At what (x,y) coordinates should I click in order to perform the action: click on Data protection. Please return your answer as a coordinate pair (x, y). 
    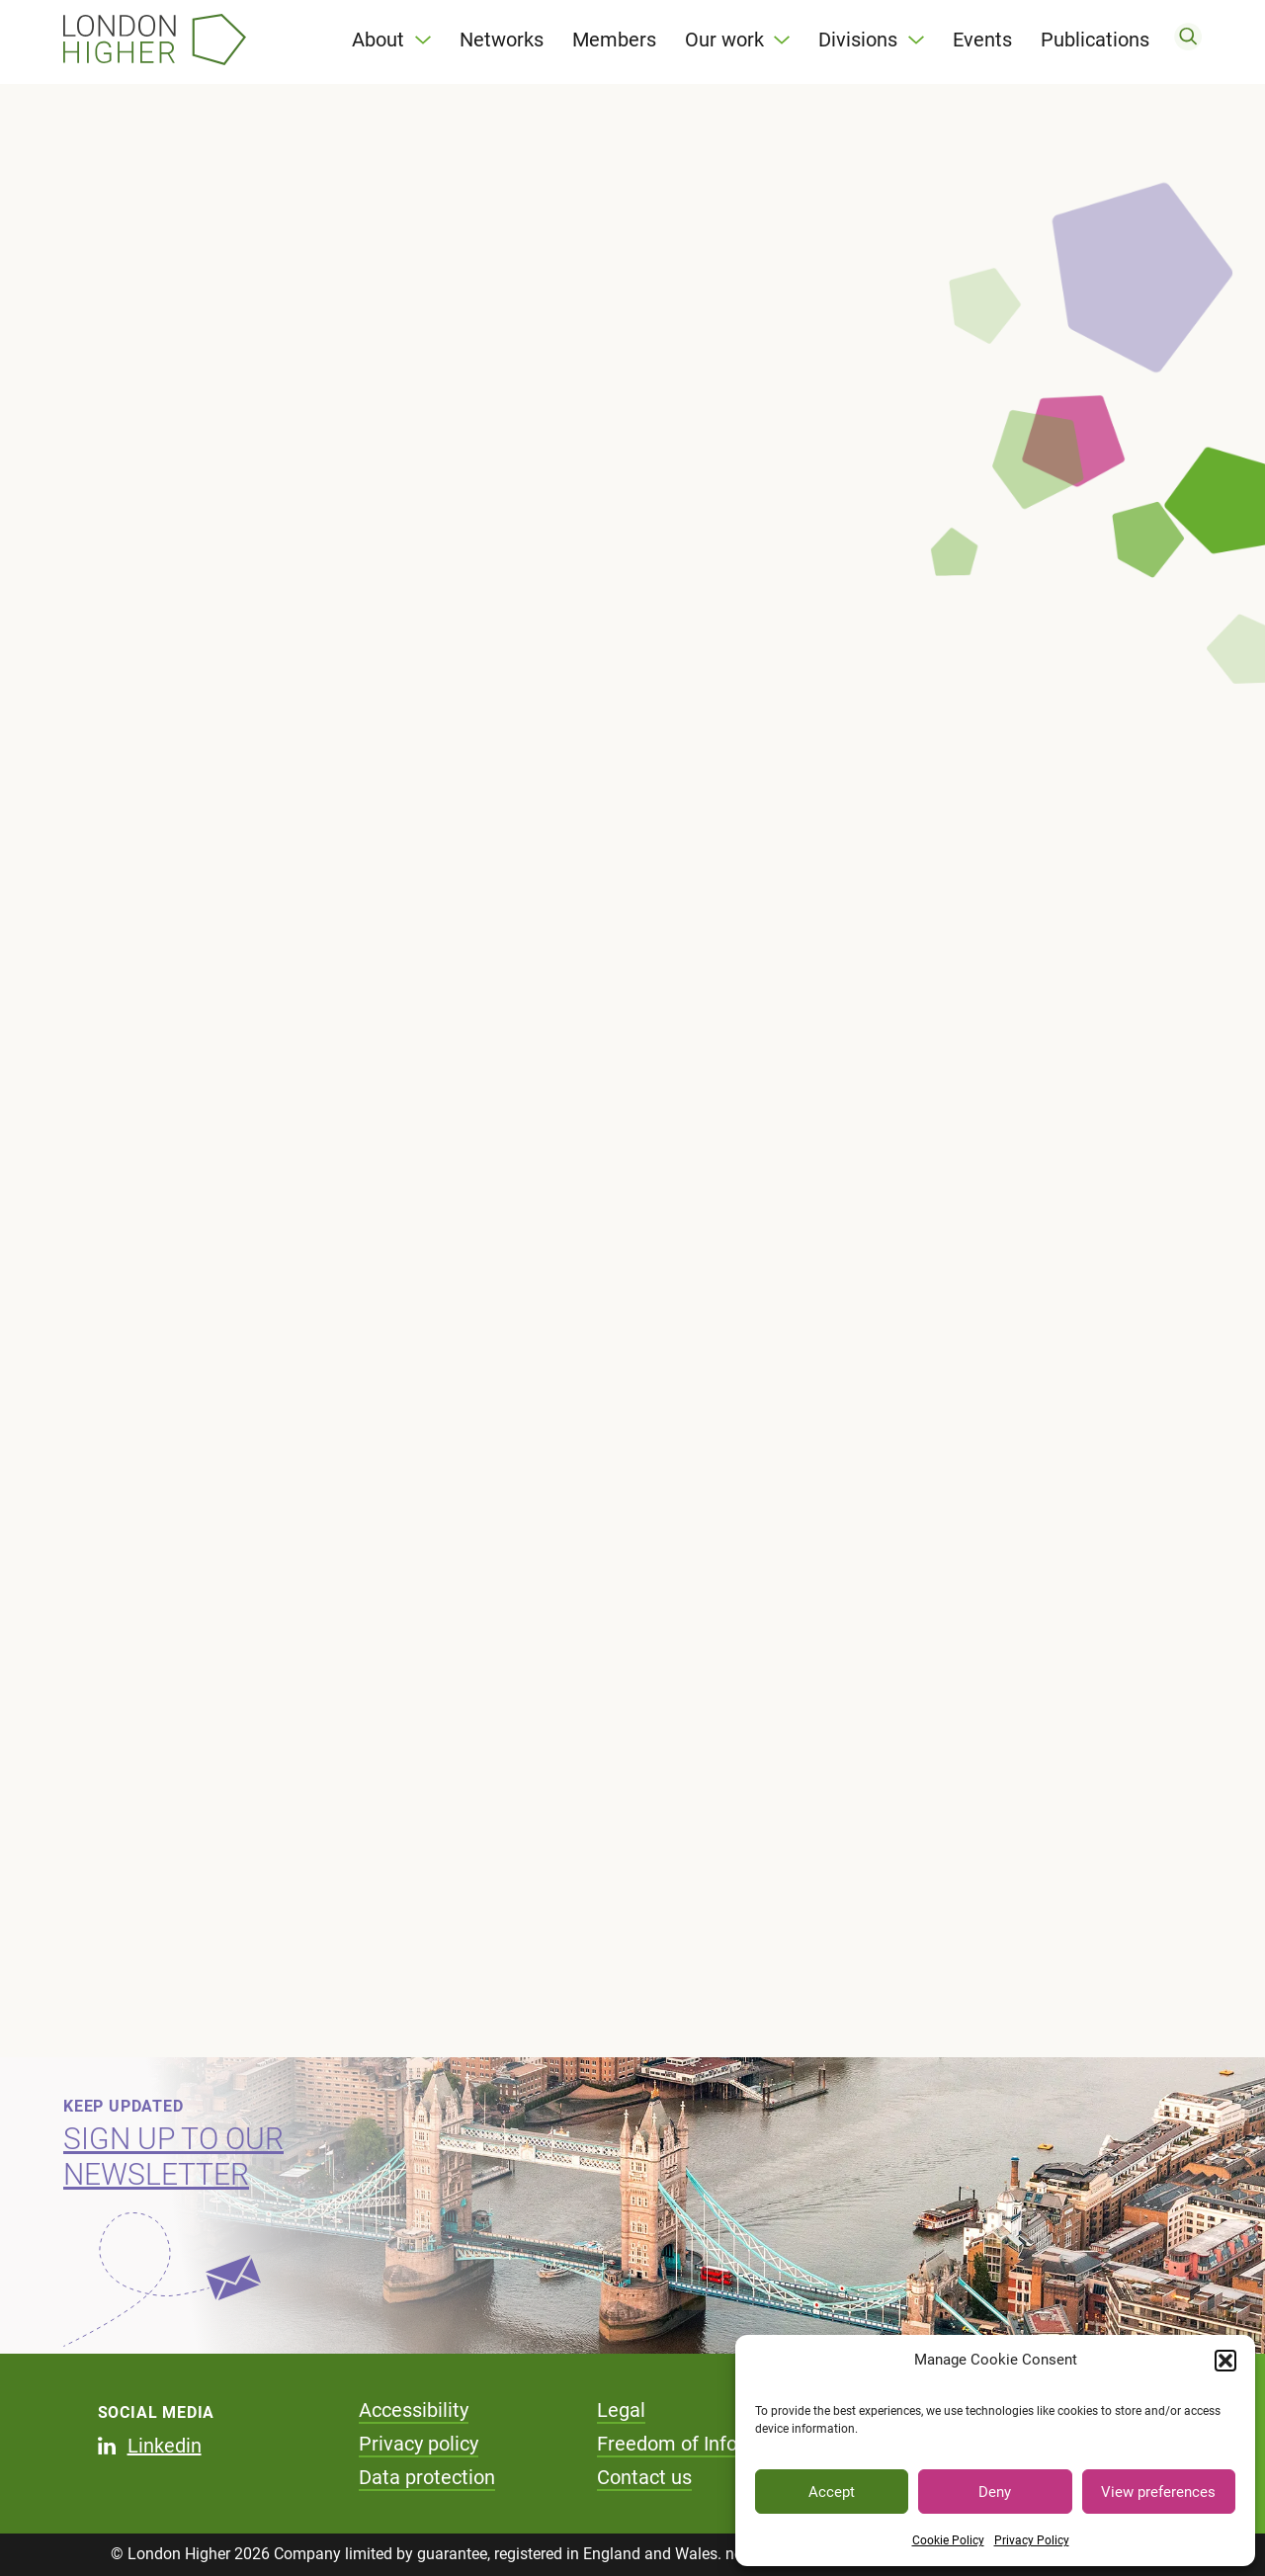
    Looking at the image, I should click on (427, 2477).